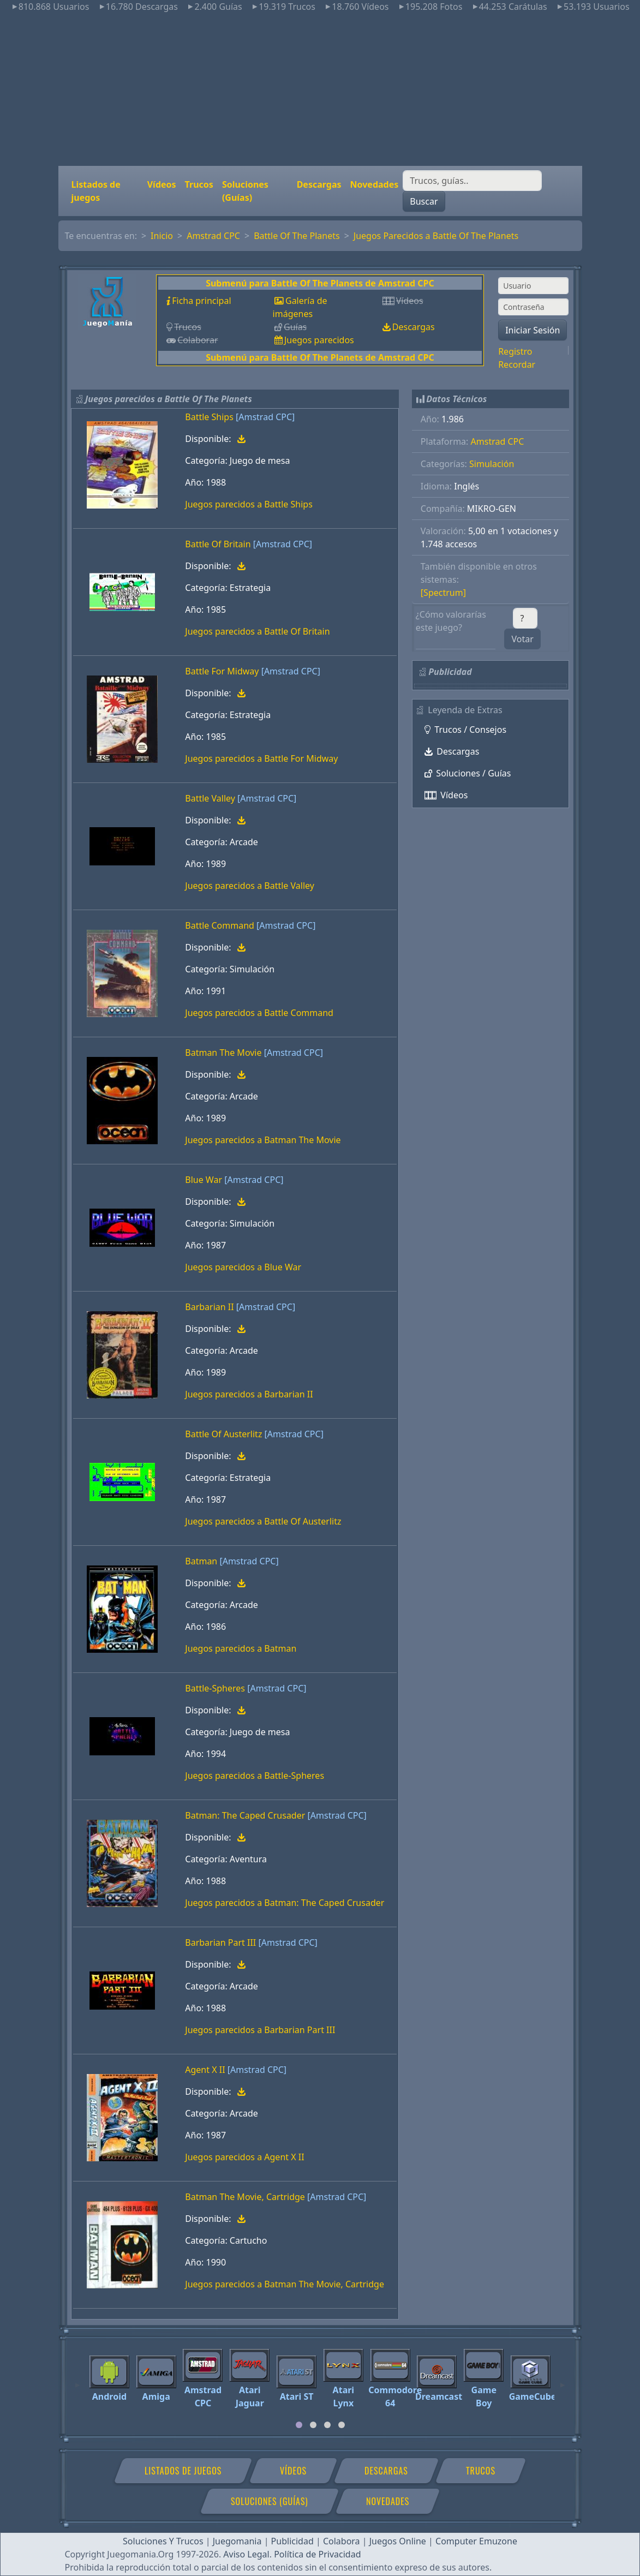 The image size is (640, 2576). I want to click on Juegos parecidos a Barbarian II, so click(249, 1394).